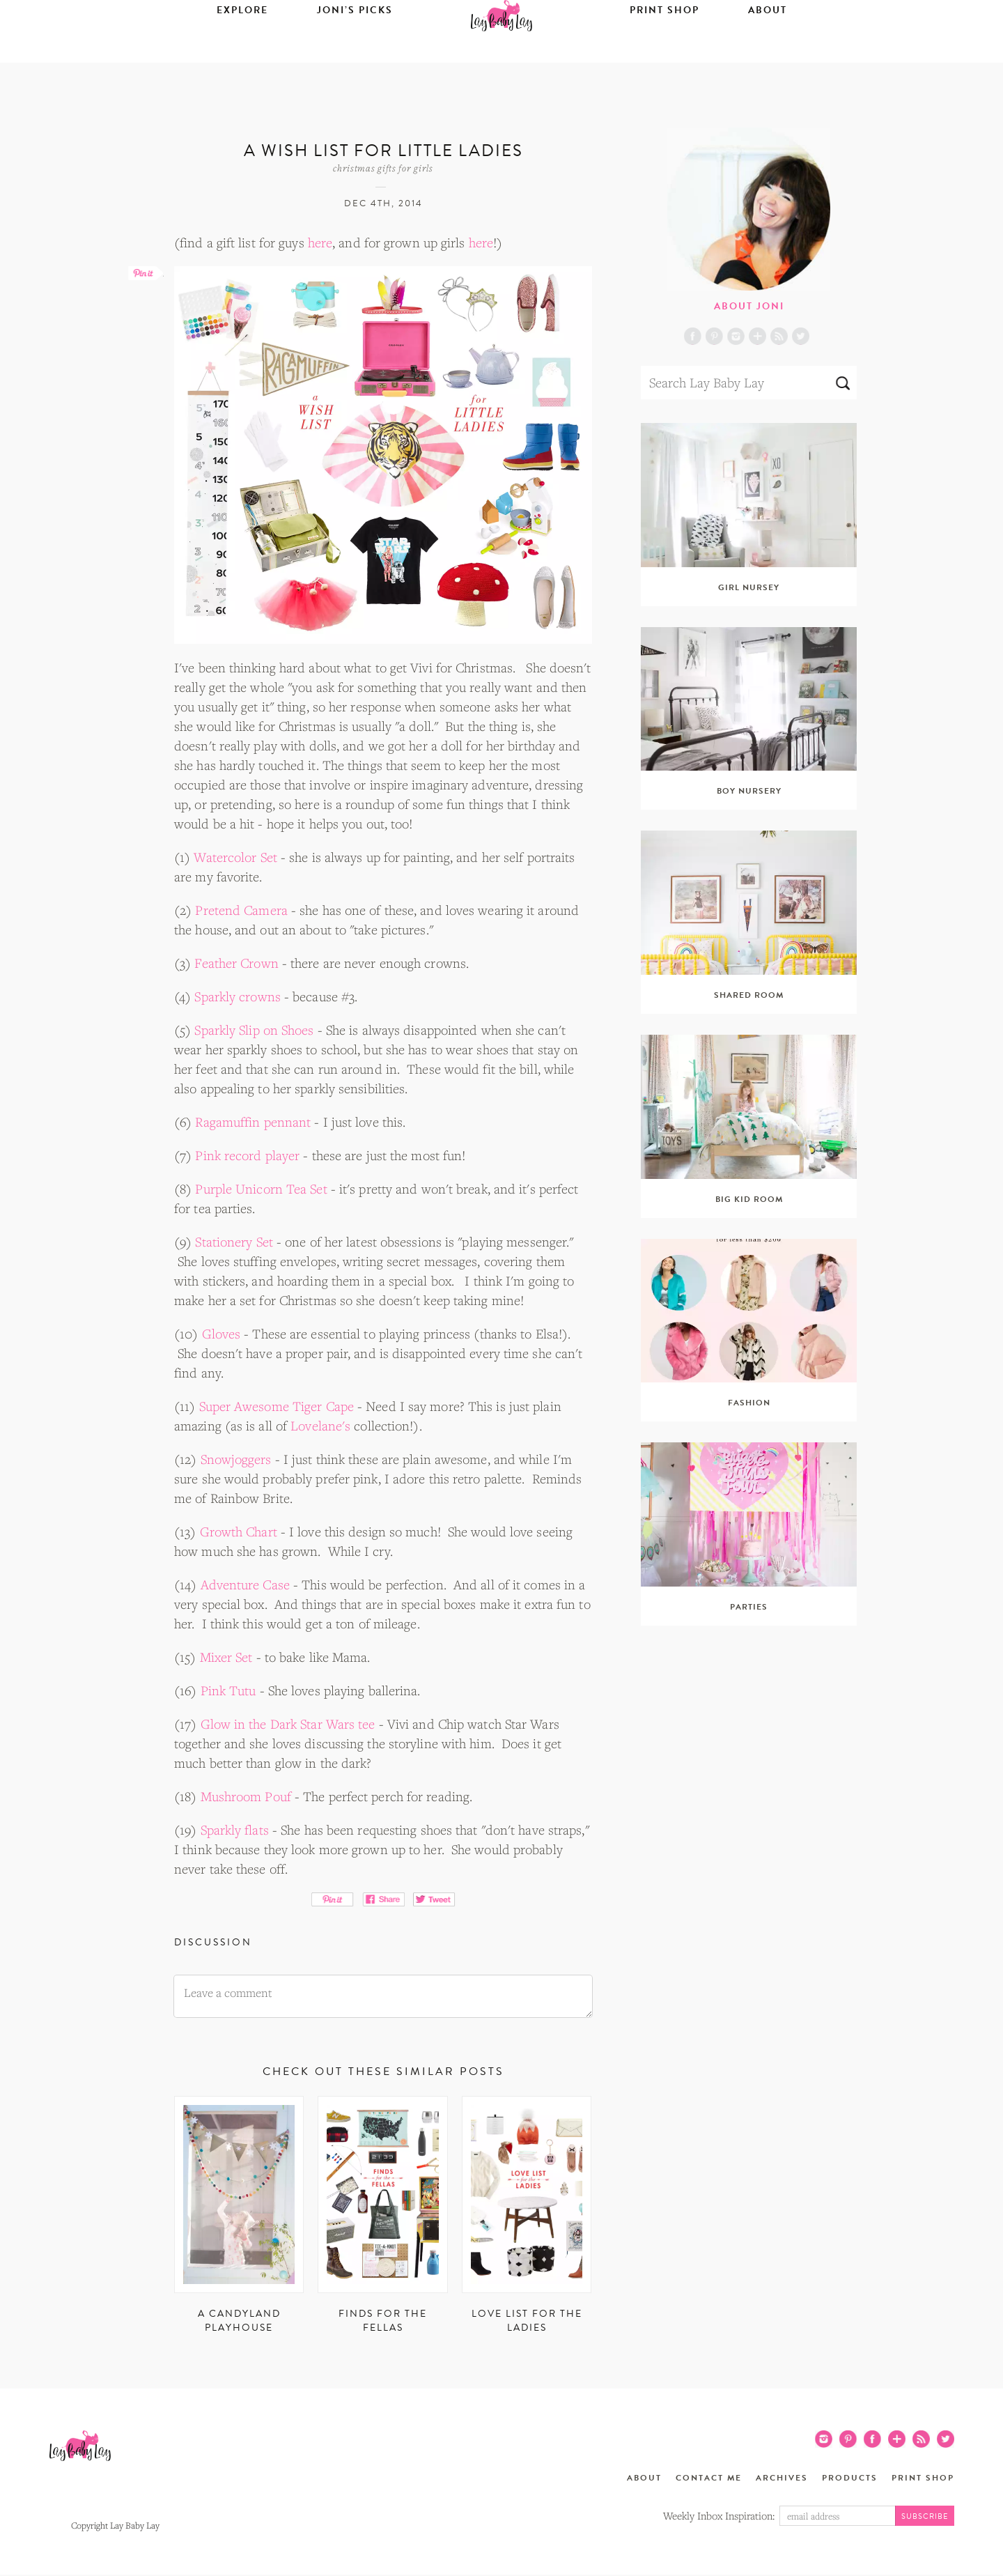  I want to click on Ragamuffin pennant, so click(253, 1121).